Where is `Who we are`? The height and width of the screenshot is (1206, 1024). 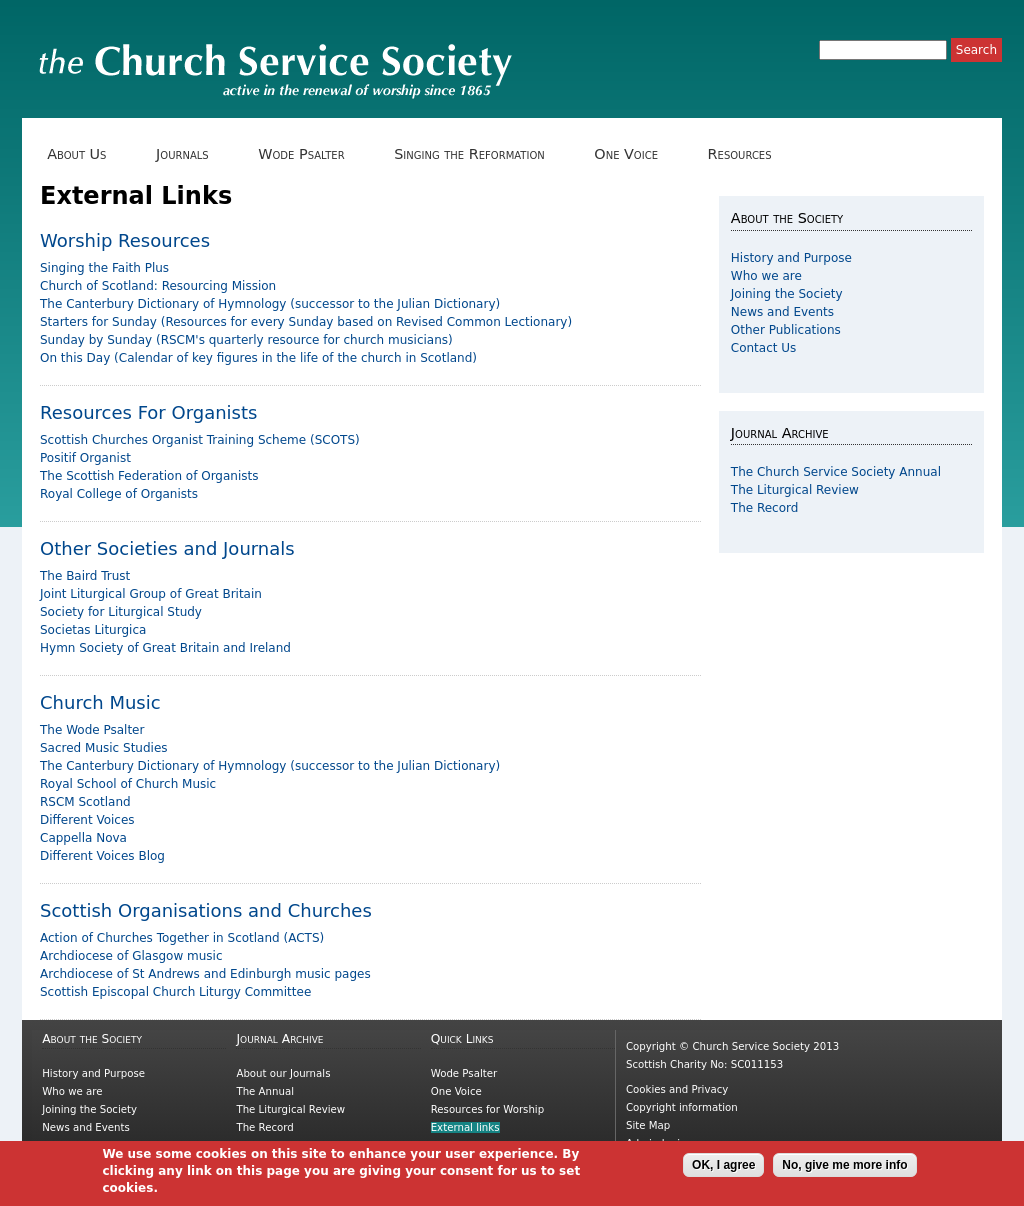 Who we are is located at coordinates (766, 276).